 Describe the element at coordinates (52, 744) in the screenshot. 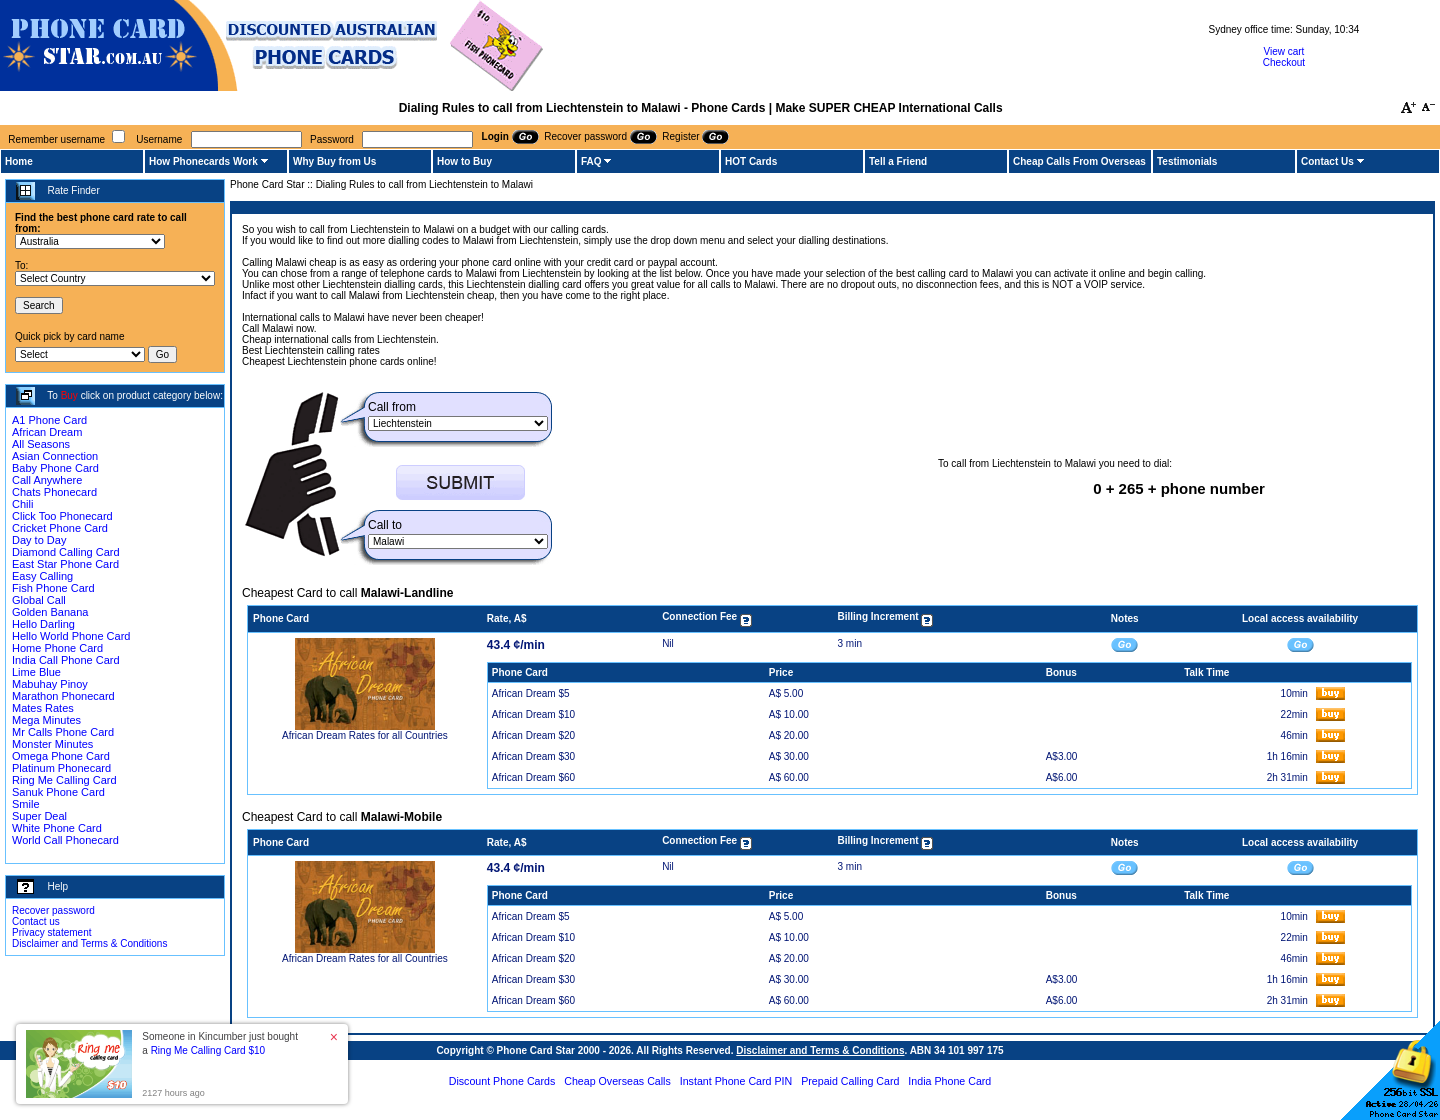

I see `Monster Minutes` at that location.